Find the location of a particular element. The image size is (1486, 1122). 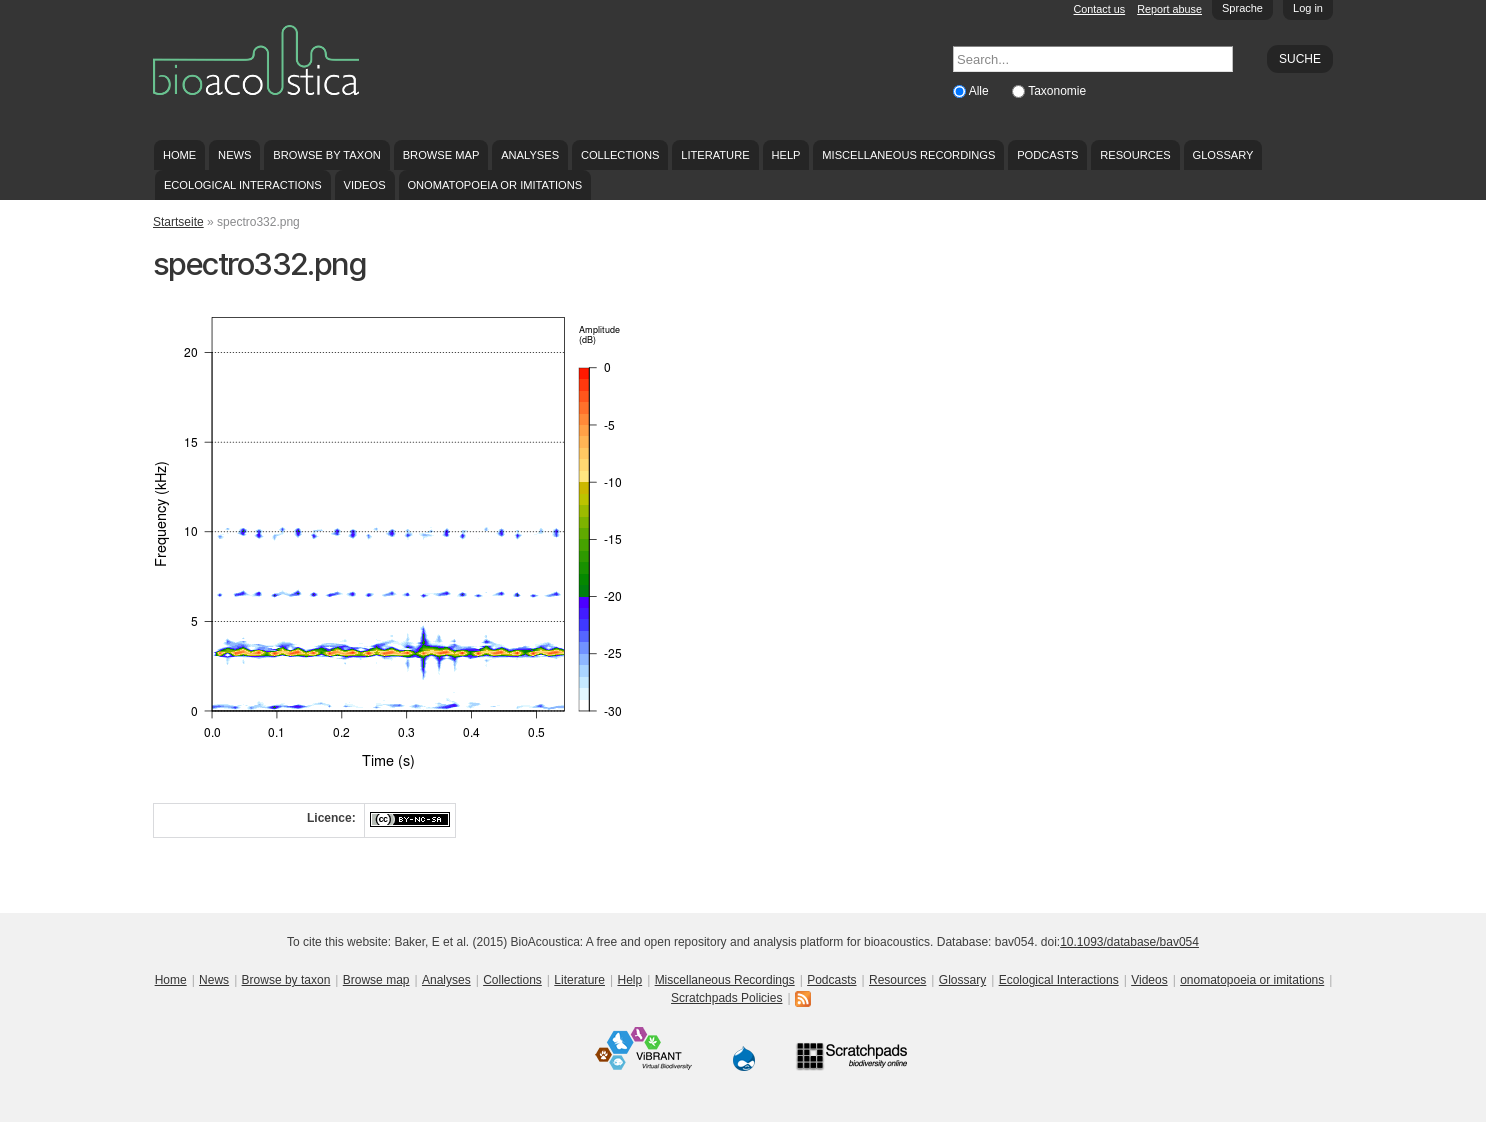

Browse map is located at coordinates (441, 155).